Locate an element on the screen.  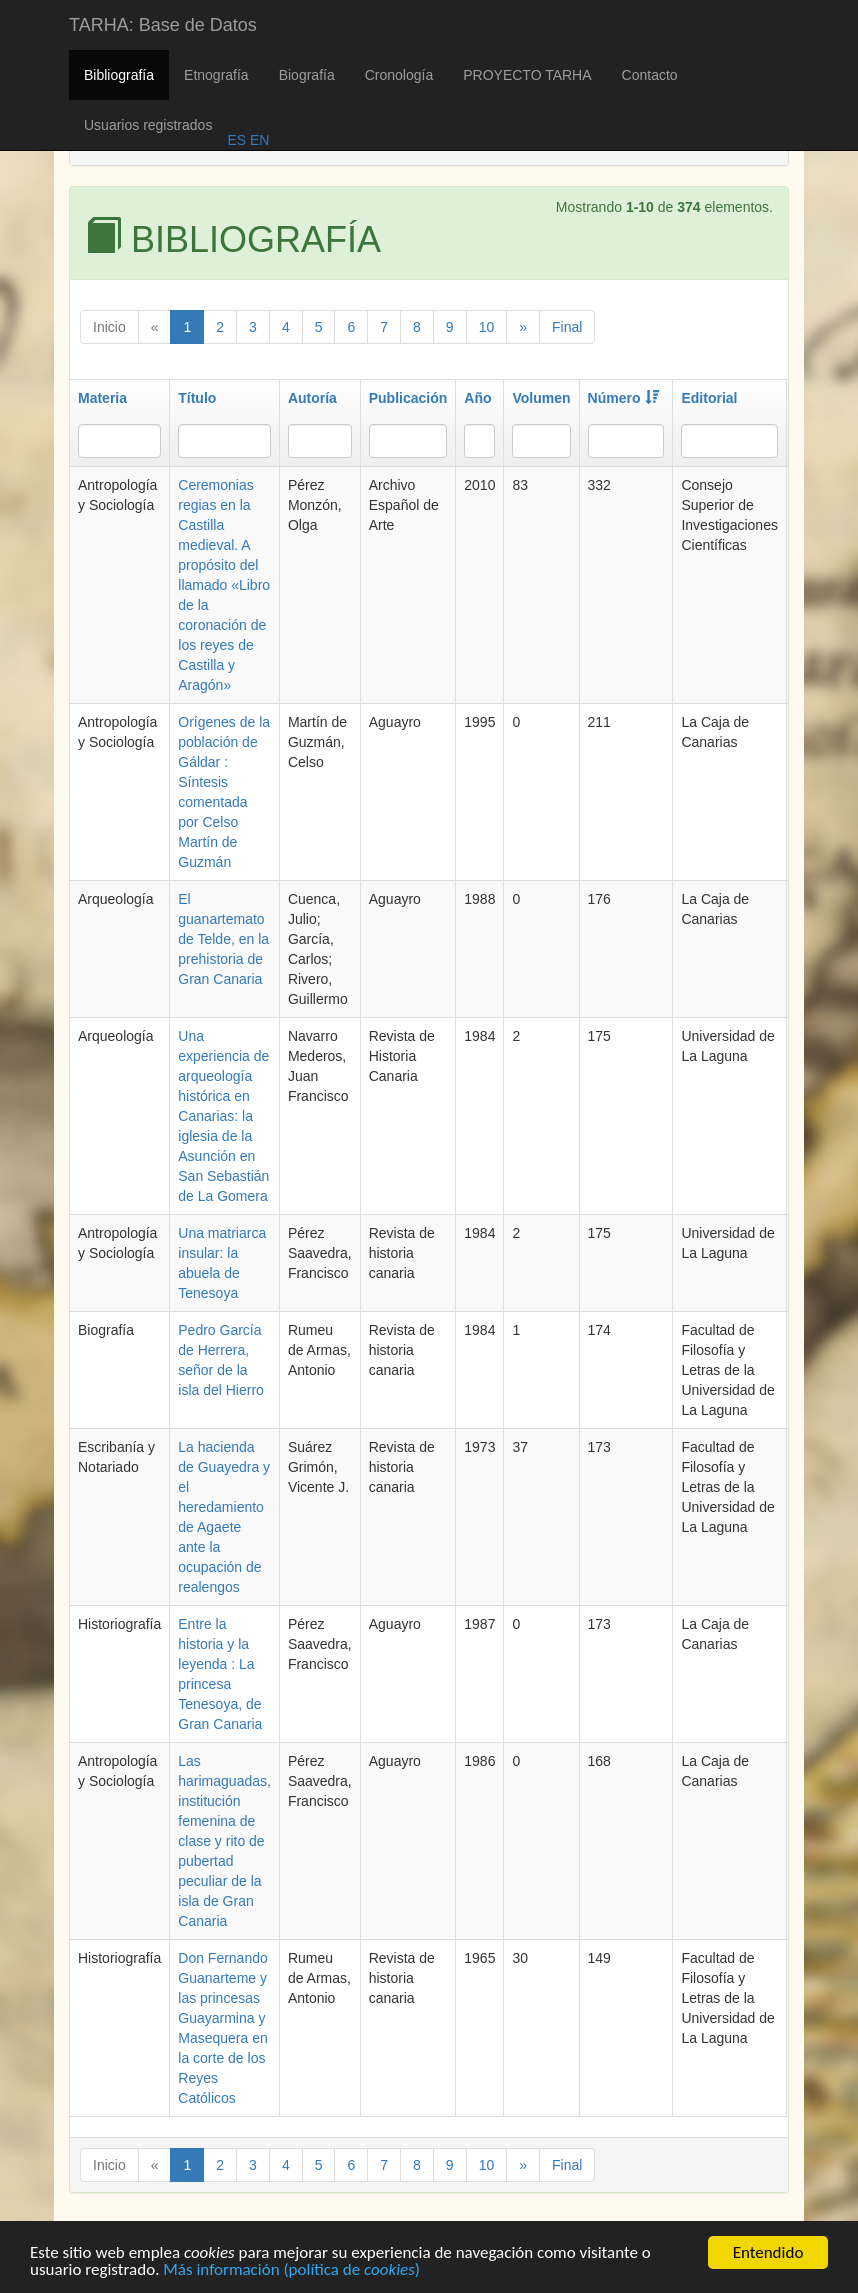
Contacto is located at coordinates (650, 75).